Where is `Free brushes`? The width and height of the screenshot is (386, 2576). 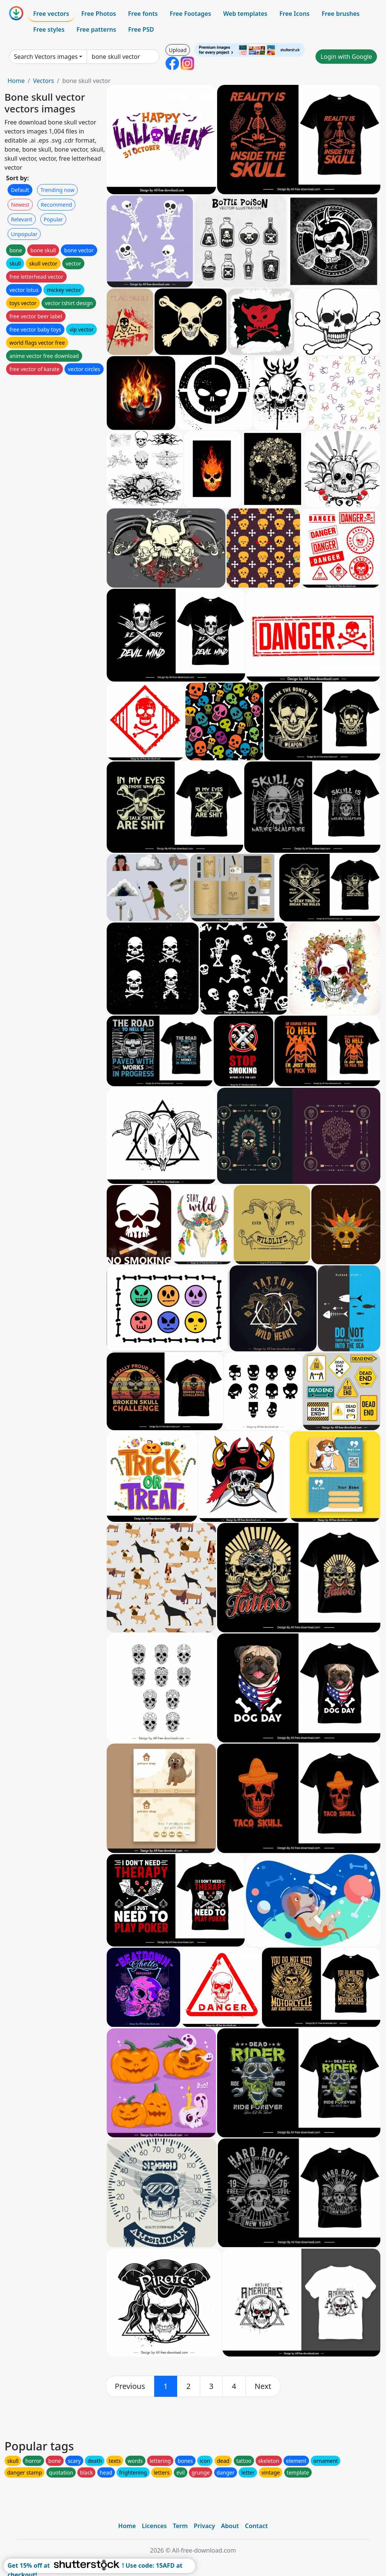 Free brushes is located at coordinates (341, 13).